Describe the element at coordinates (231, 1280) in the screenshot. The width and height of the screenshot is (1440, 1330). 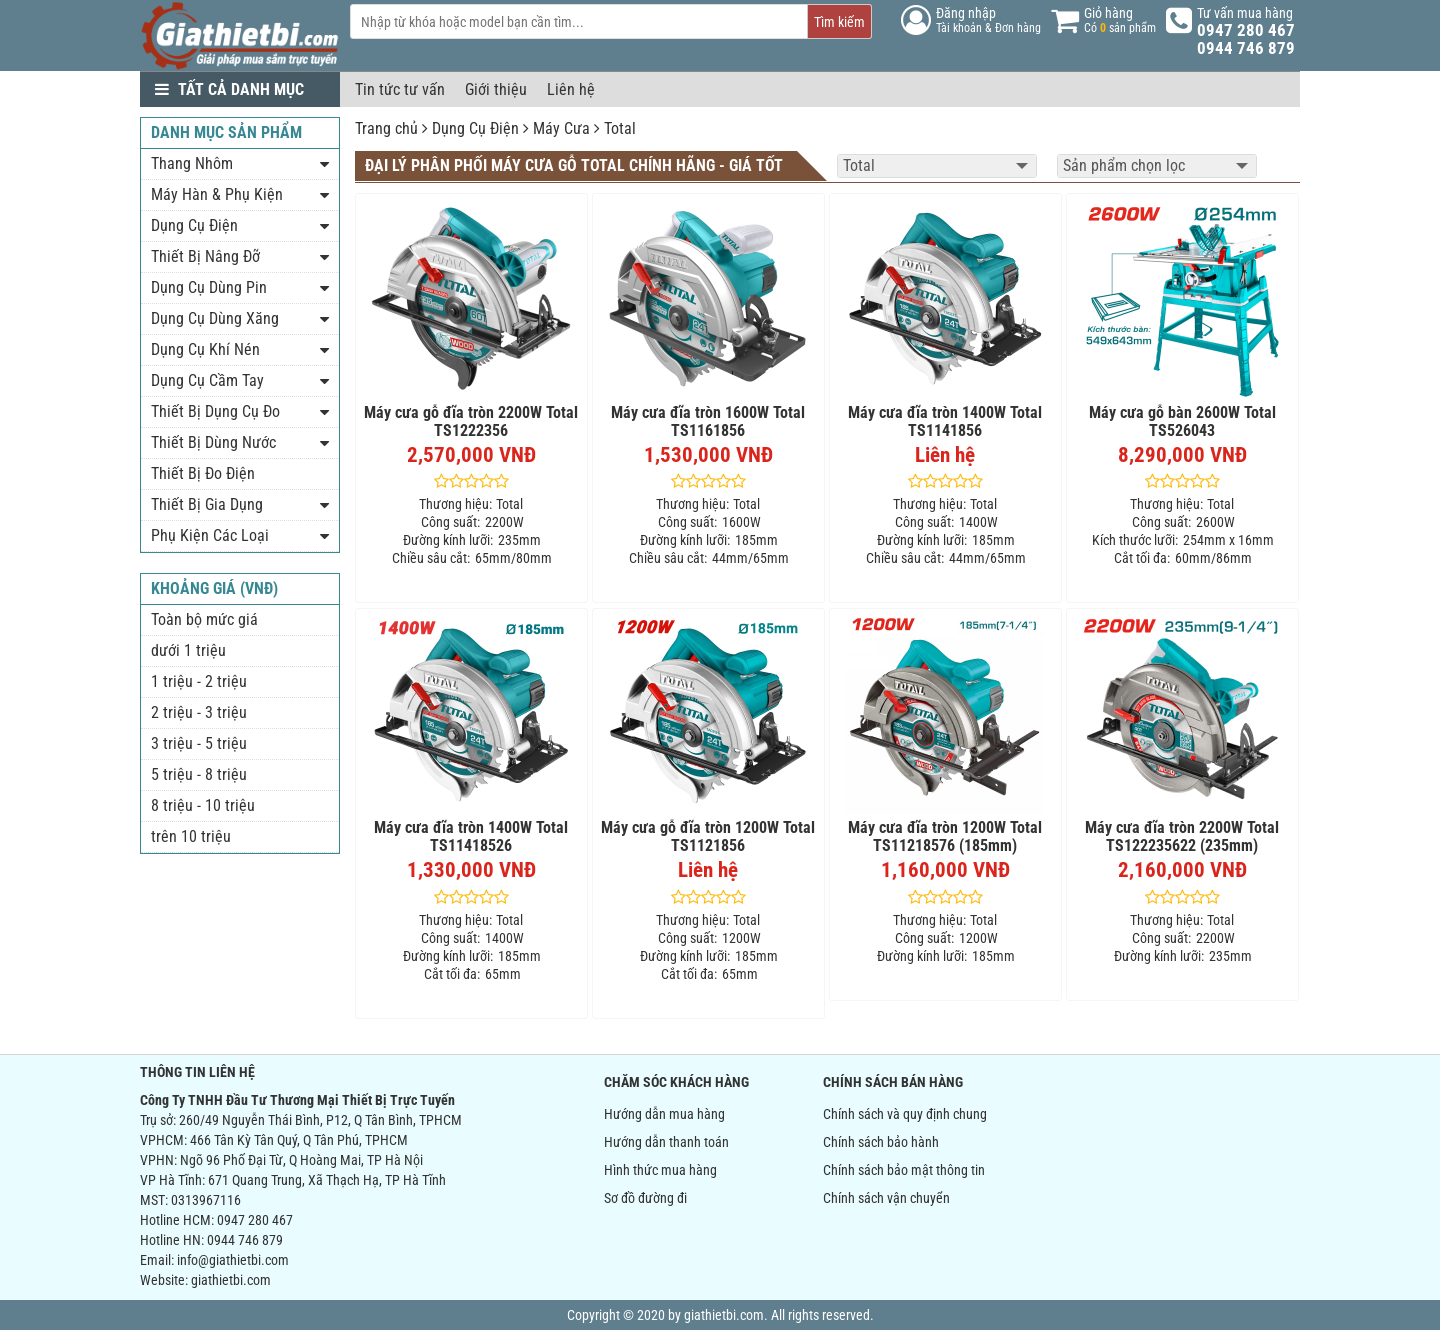
I see `giathietbi.com` at that location.